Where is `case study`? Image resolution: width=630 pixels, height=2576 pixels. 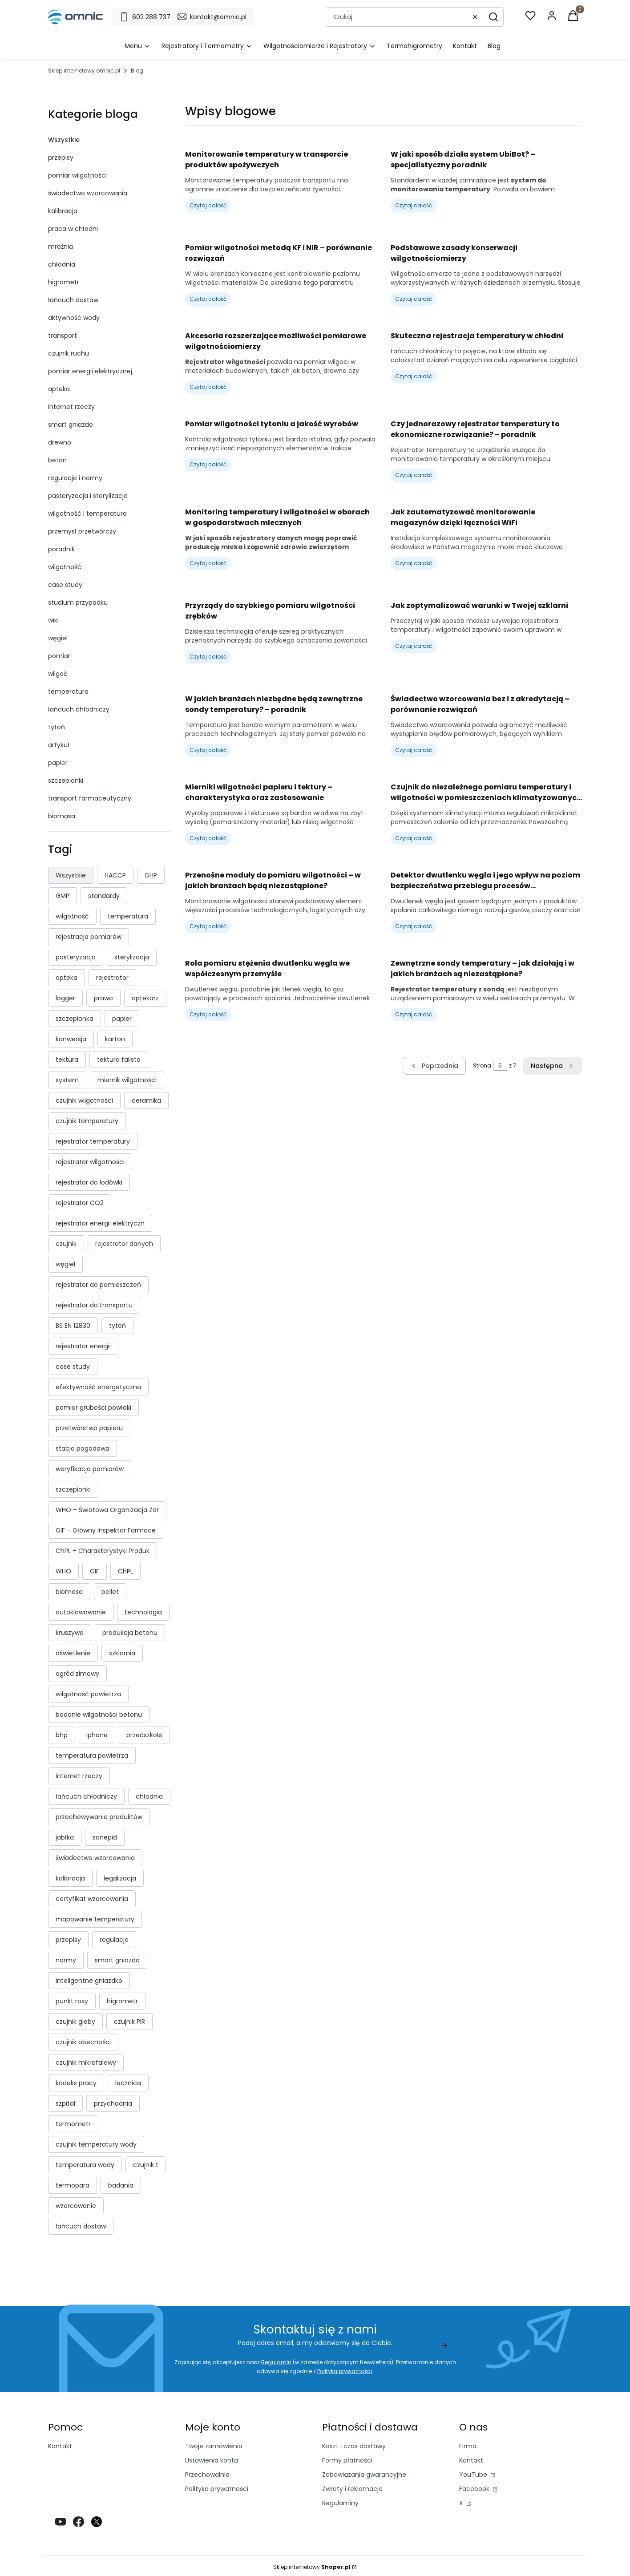 case study is located at coordinates (65, 584).